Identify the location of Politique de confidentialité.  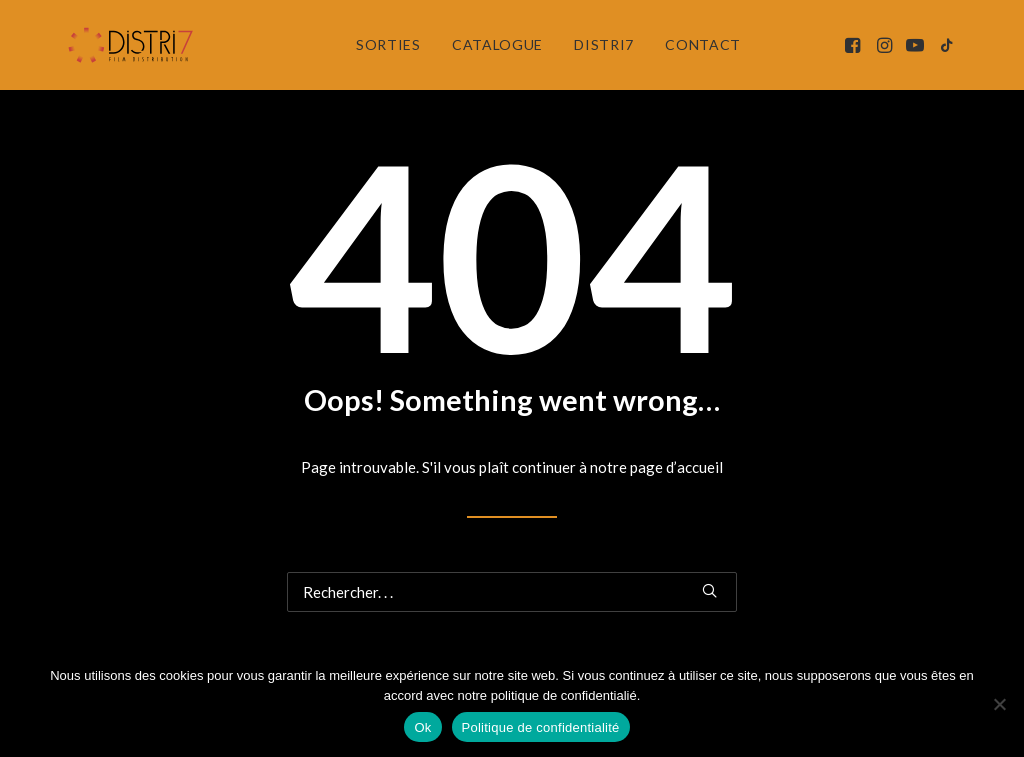
(541, 727).